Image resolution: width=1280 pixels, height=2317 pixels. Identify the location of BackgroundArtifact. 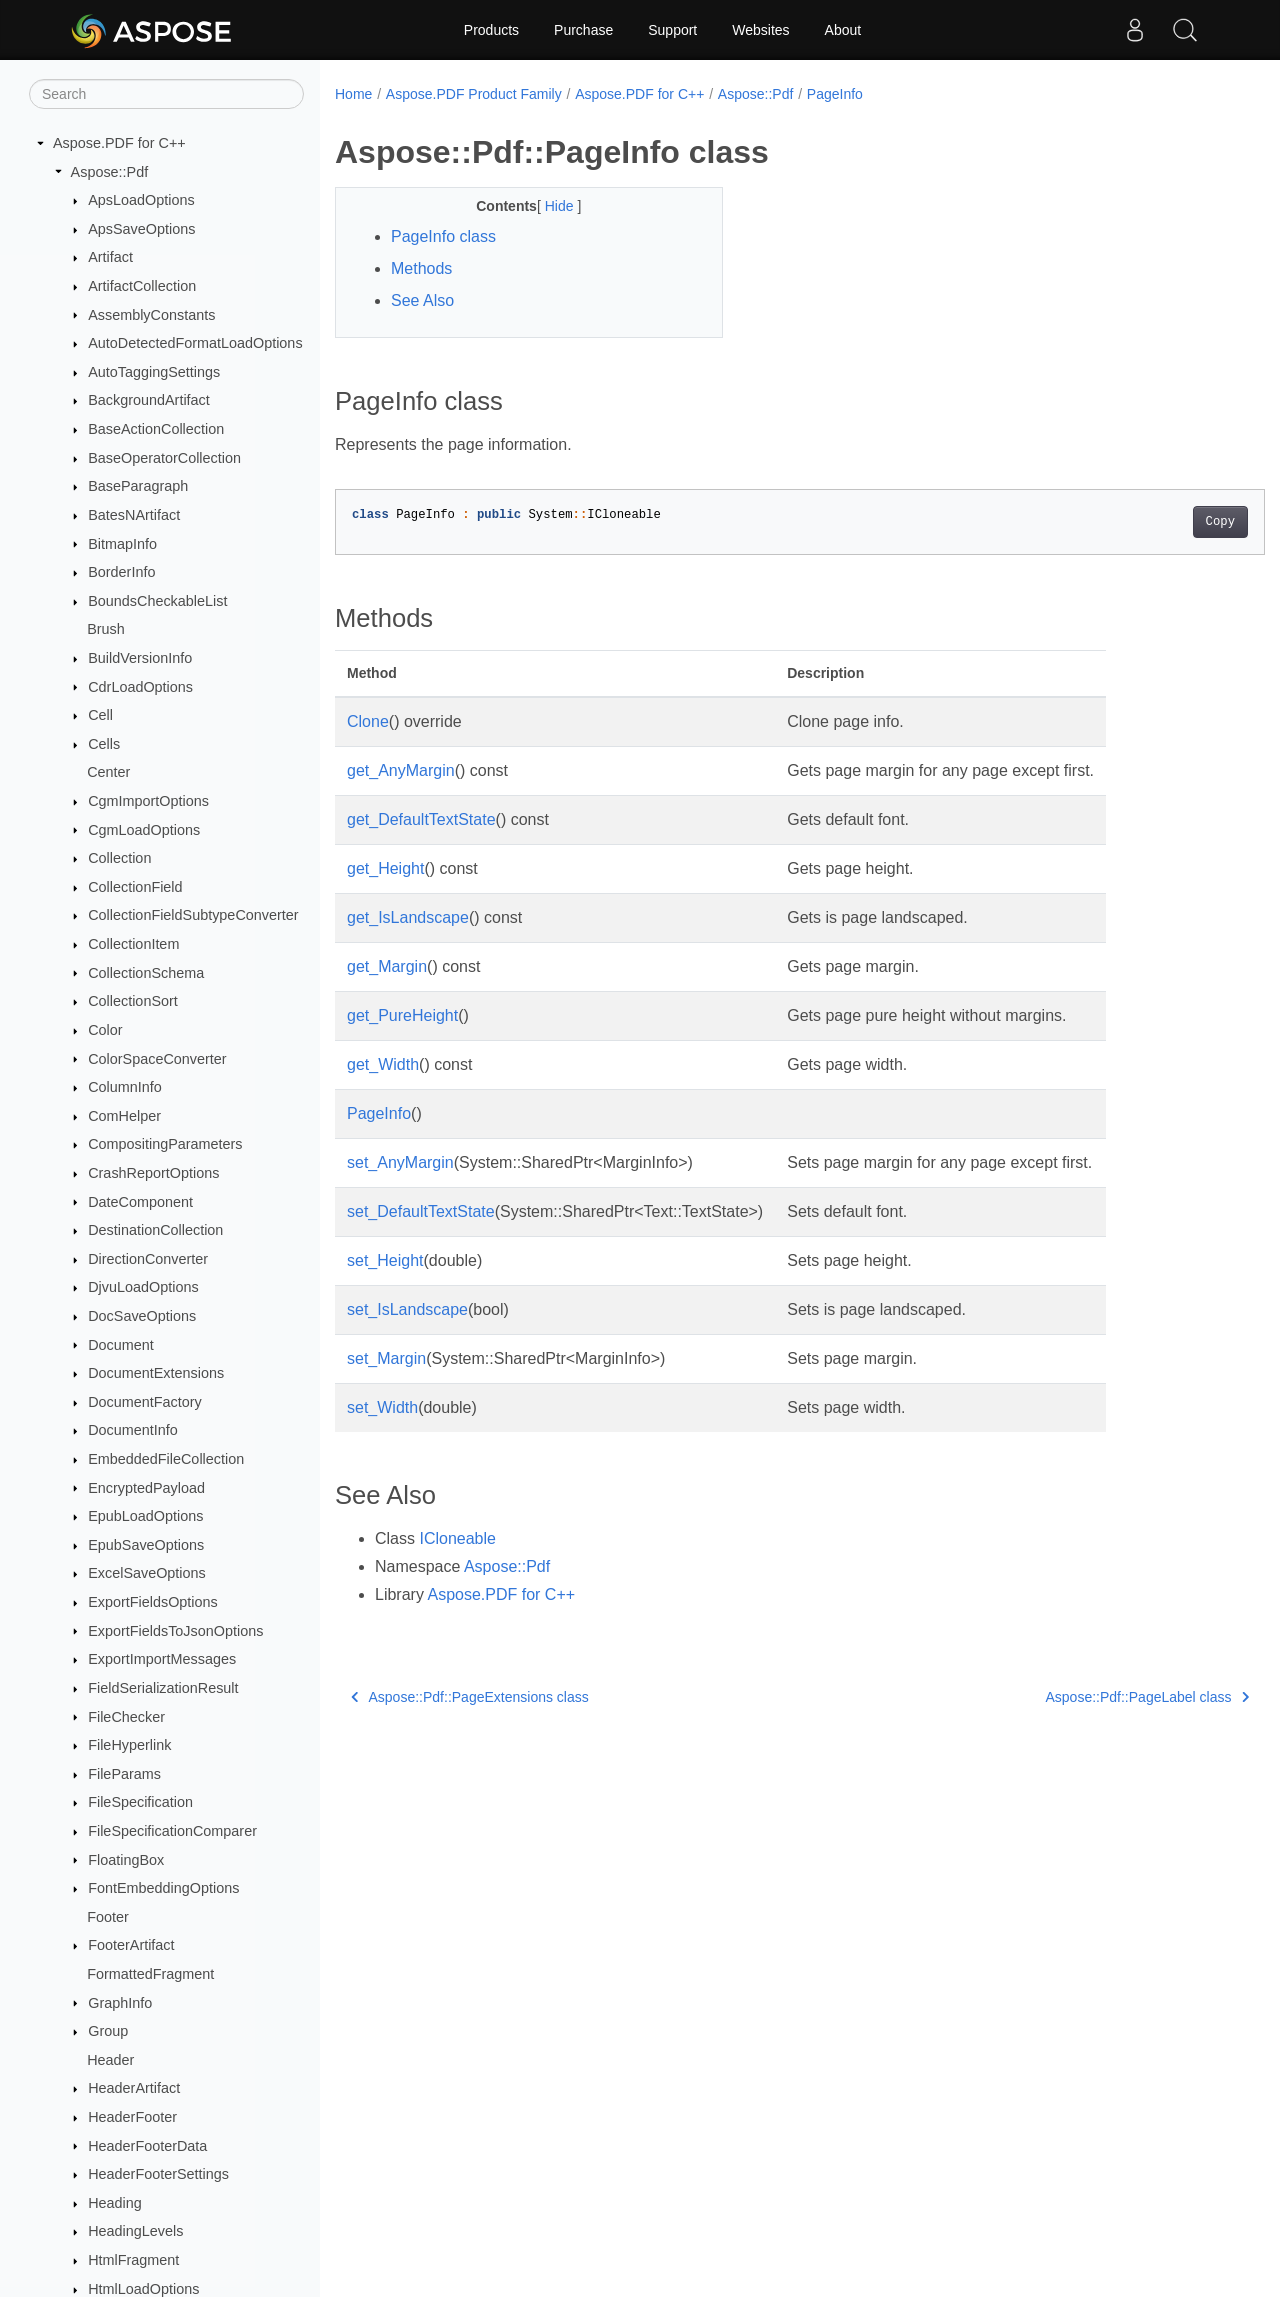
(149, 400).